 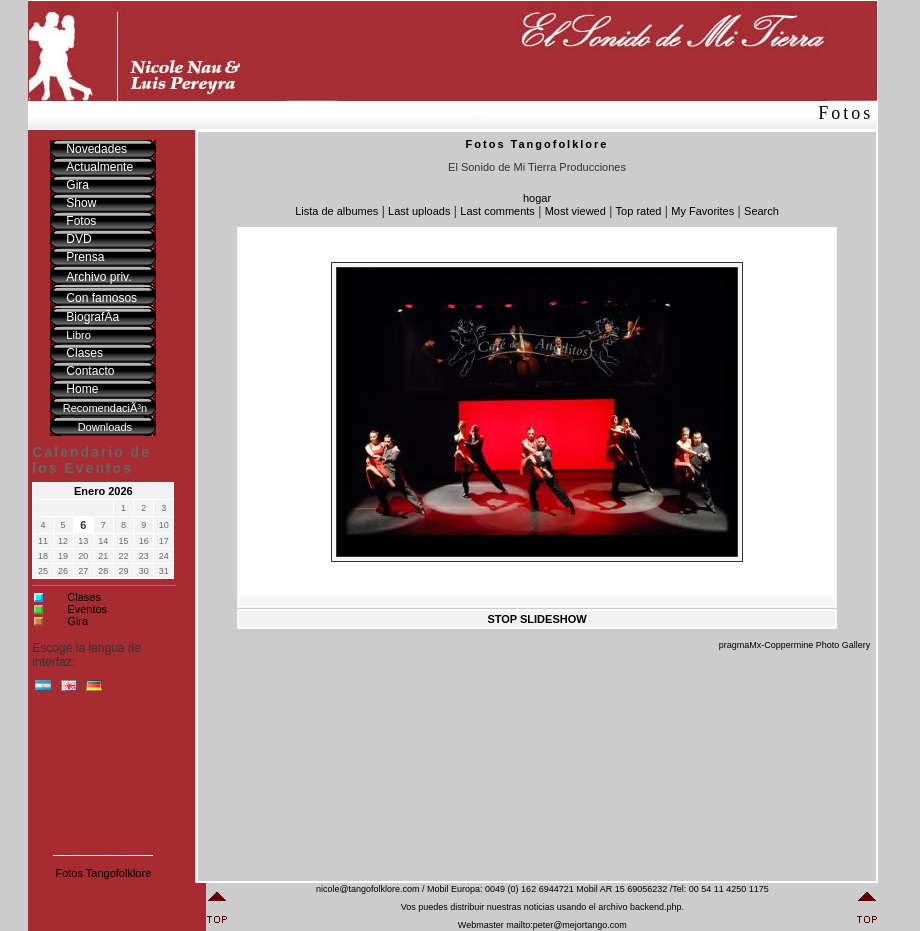 I want to click on Gira, so click(x=77, y=621).